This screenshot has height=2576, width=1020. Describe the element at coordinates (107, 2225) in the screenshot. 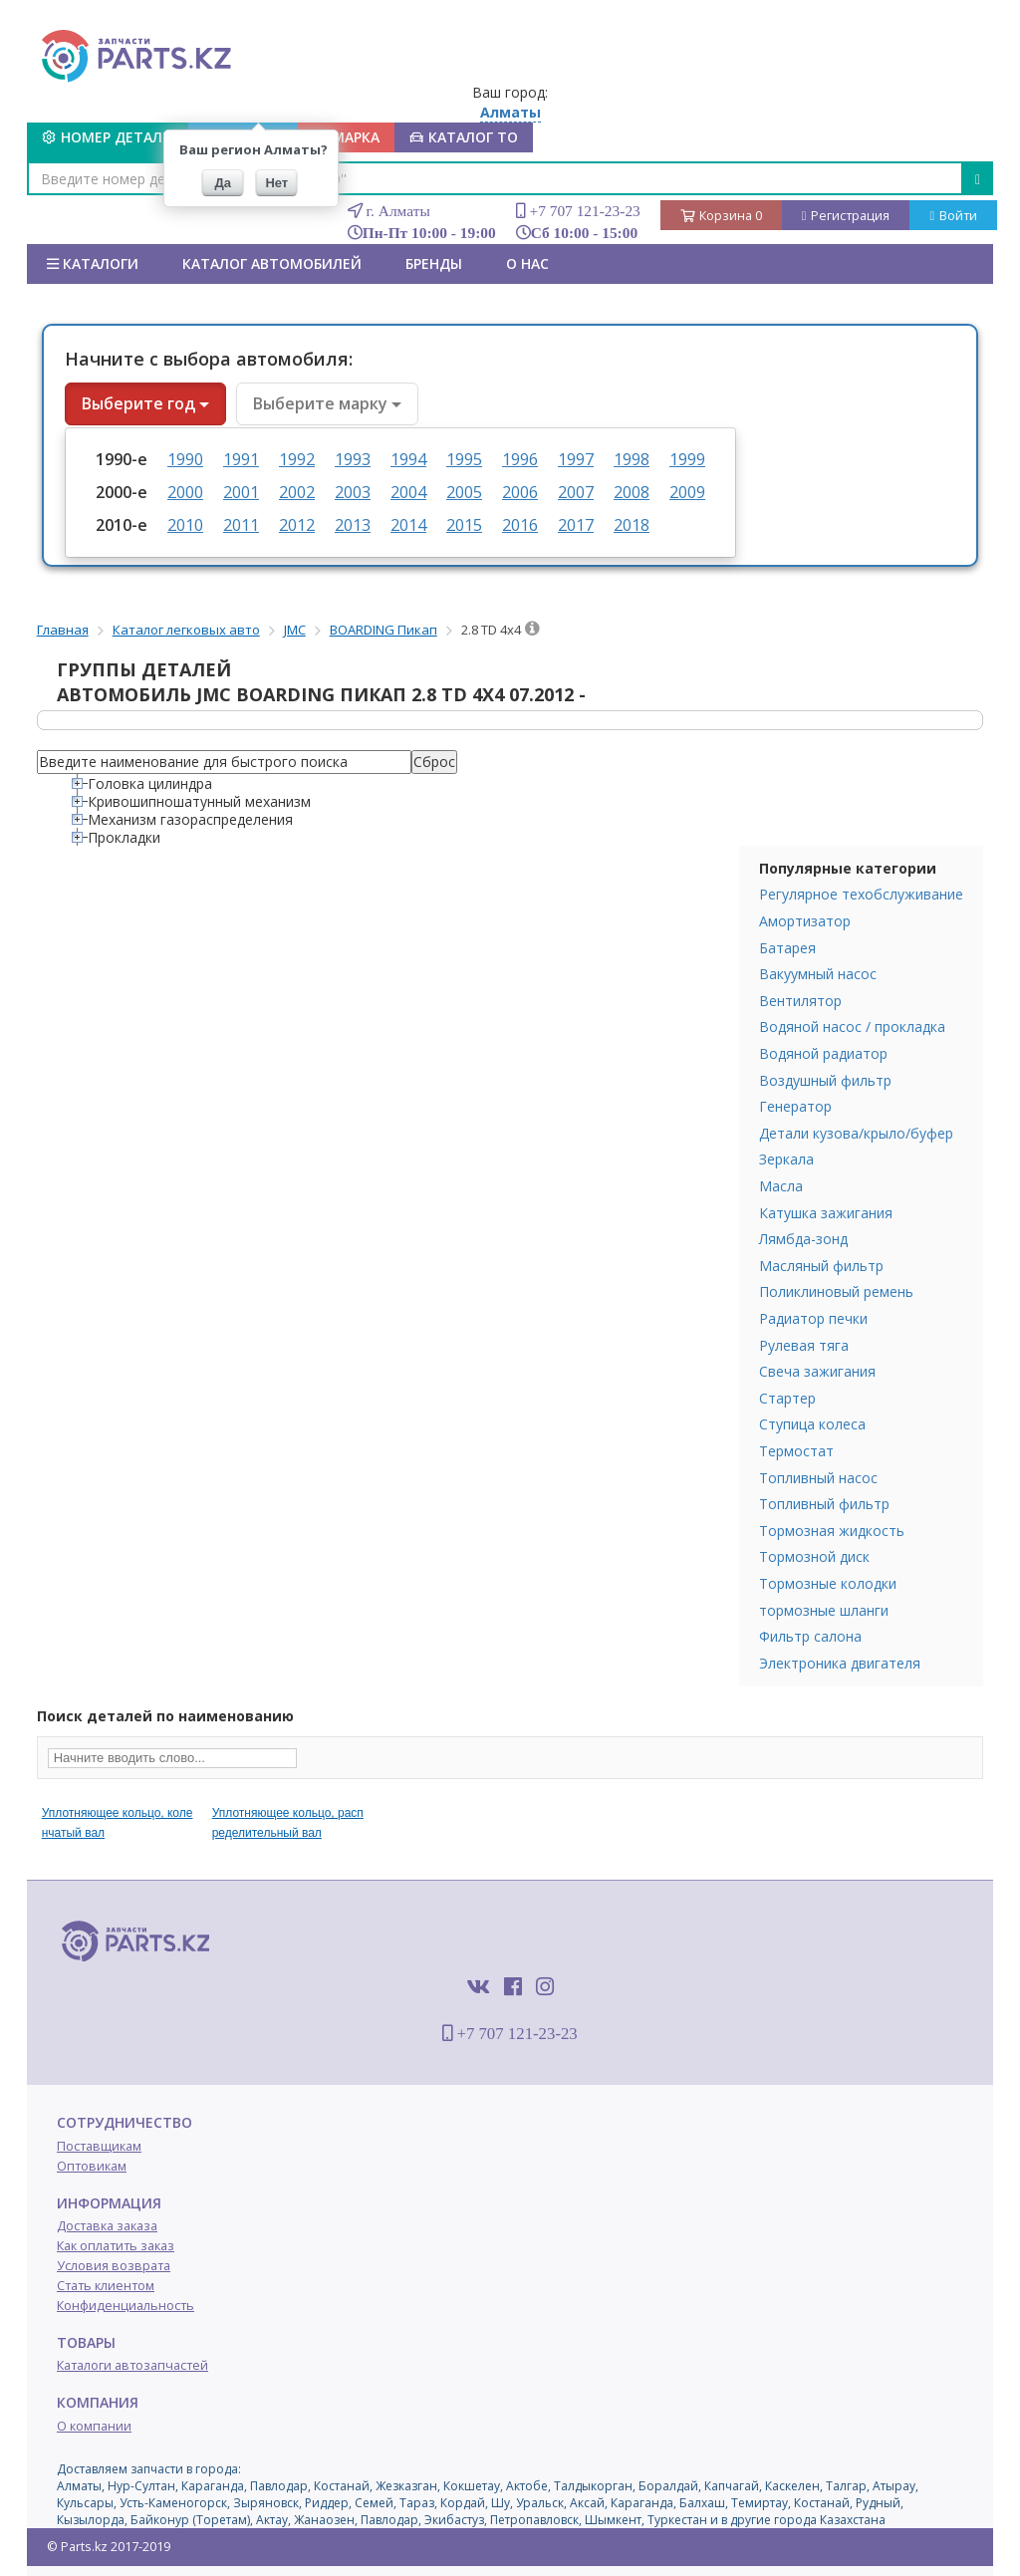

I see `Доставка заказа` at that location.